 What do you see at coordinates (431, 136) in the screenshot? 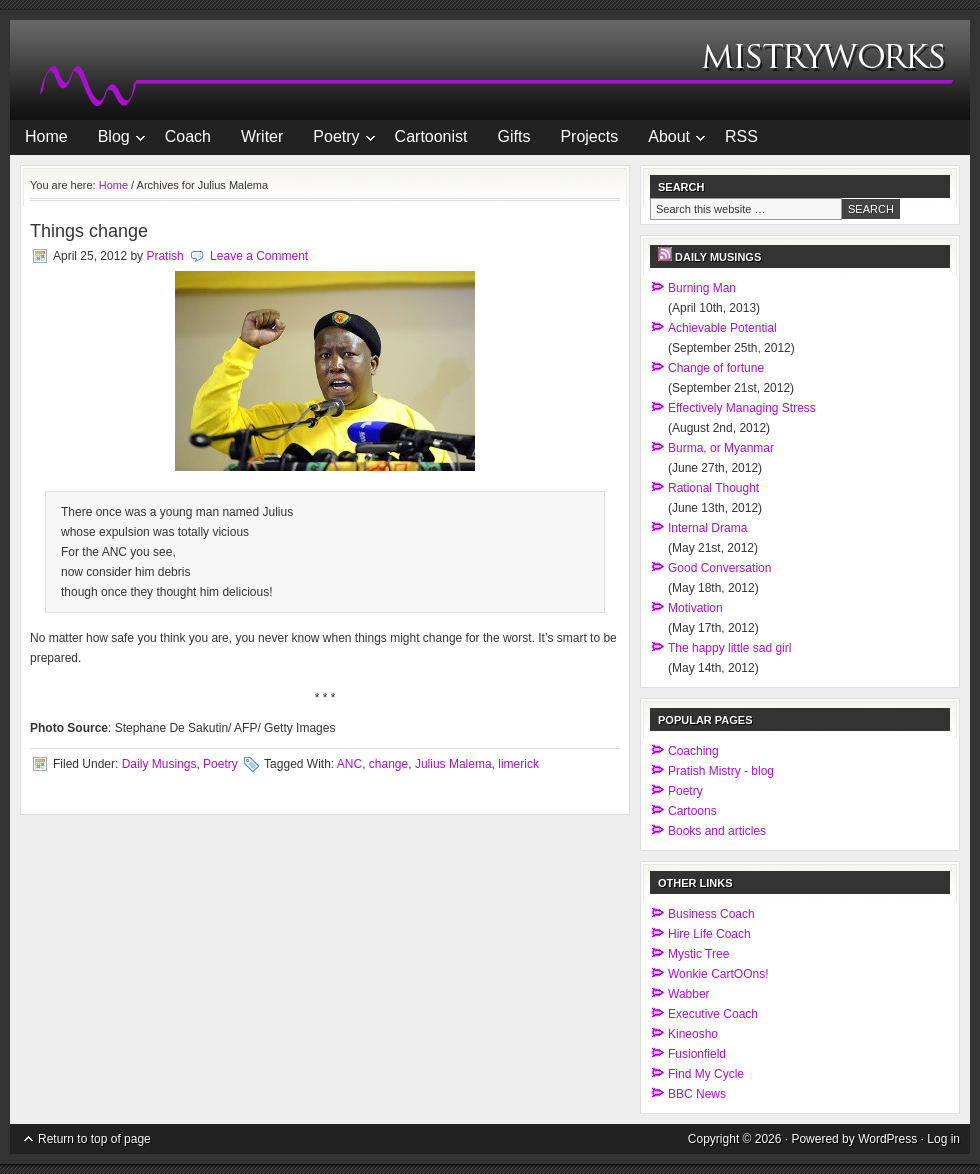
I see `Cartoonist` at bounding box center [431, 136].